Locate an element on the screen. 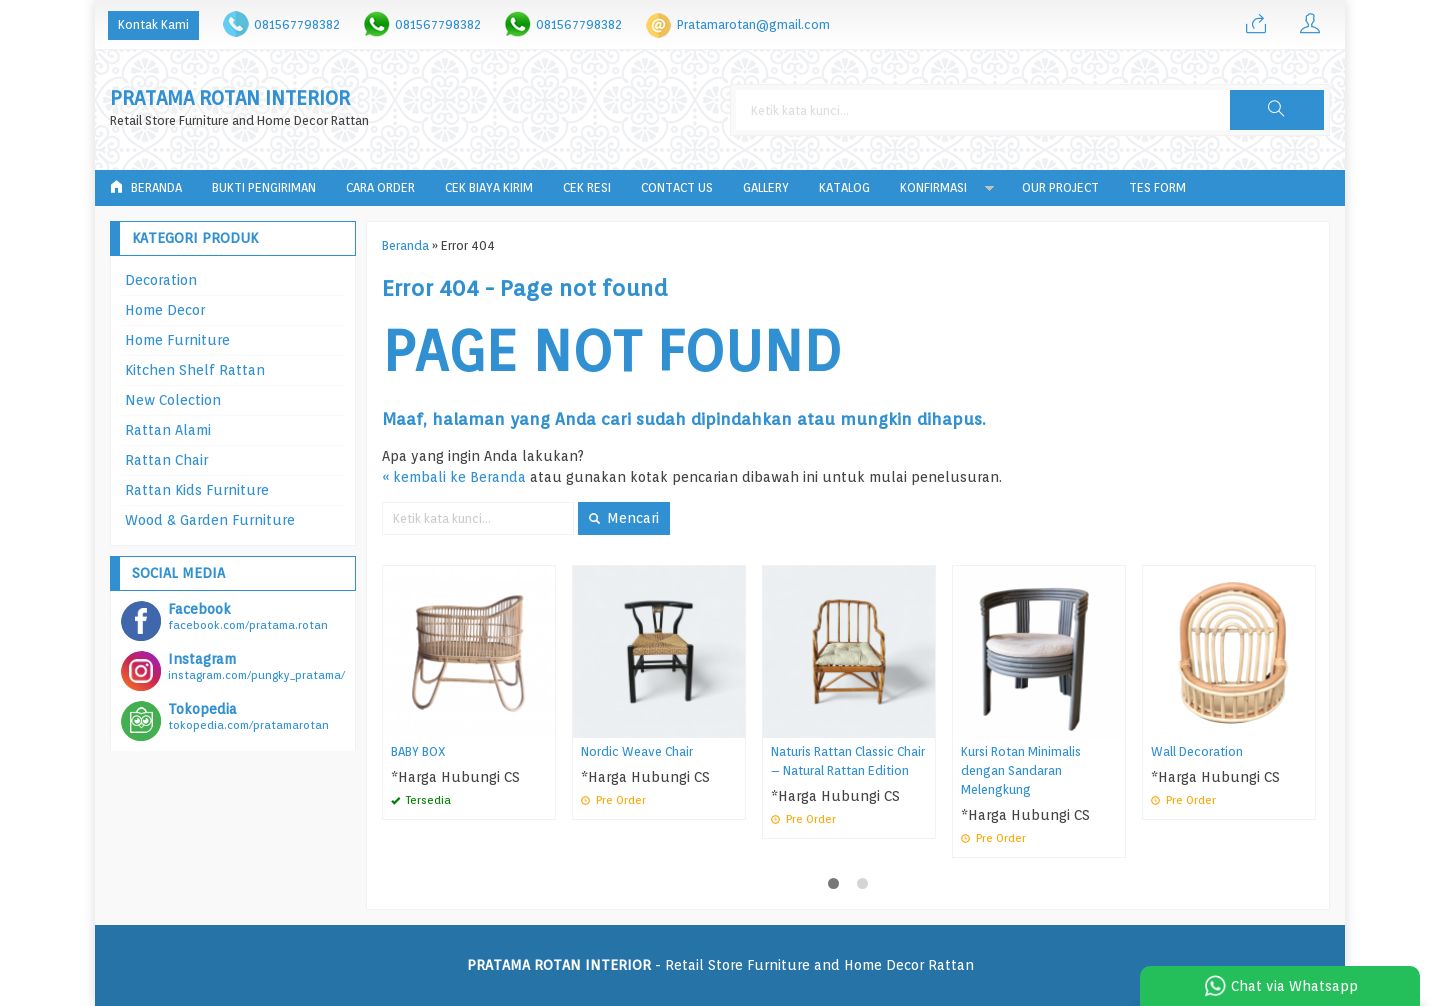  PRATAMA ROTAN INTERIOR is located at coordinates (230, 98).